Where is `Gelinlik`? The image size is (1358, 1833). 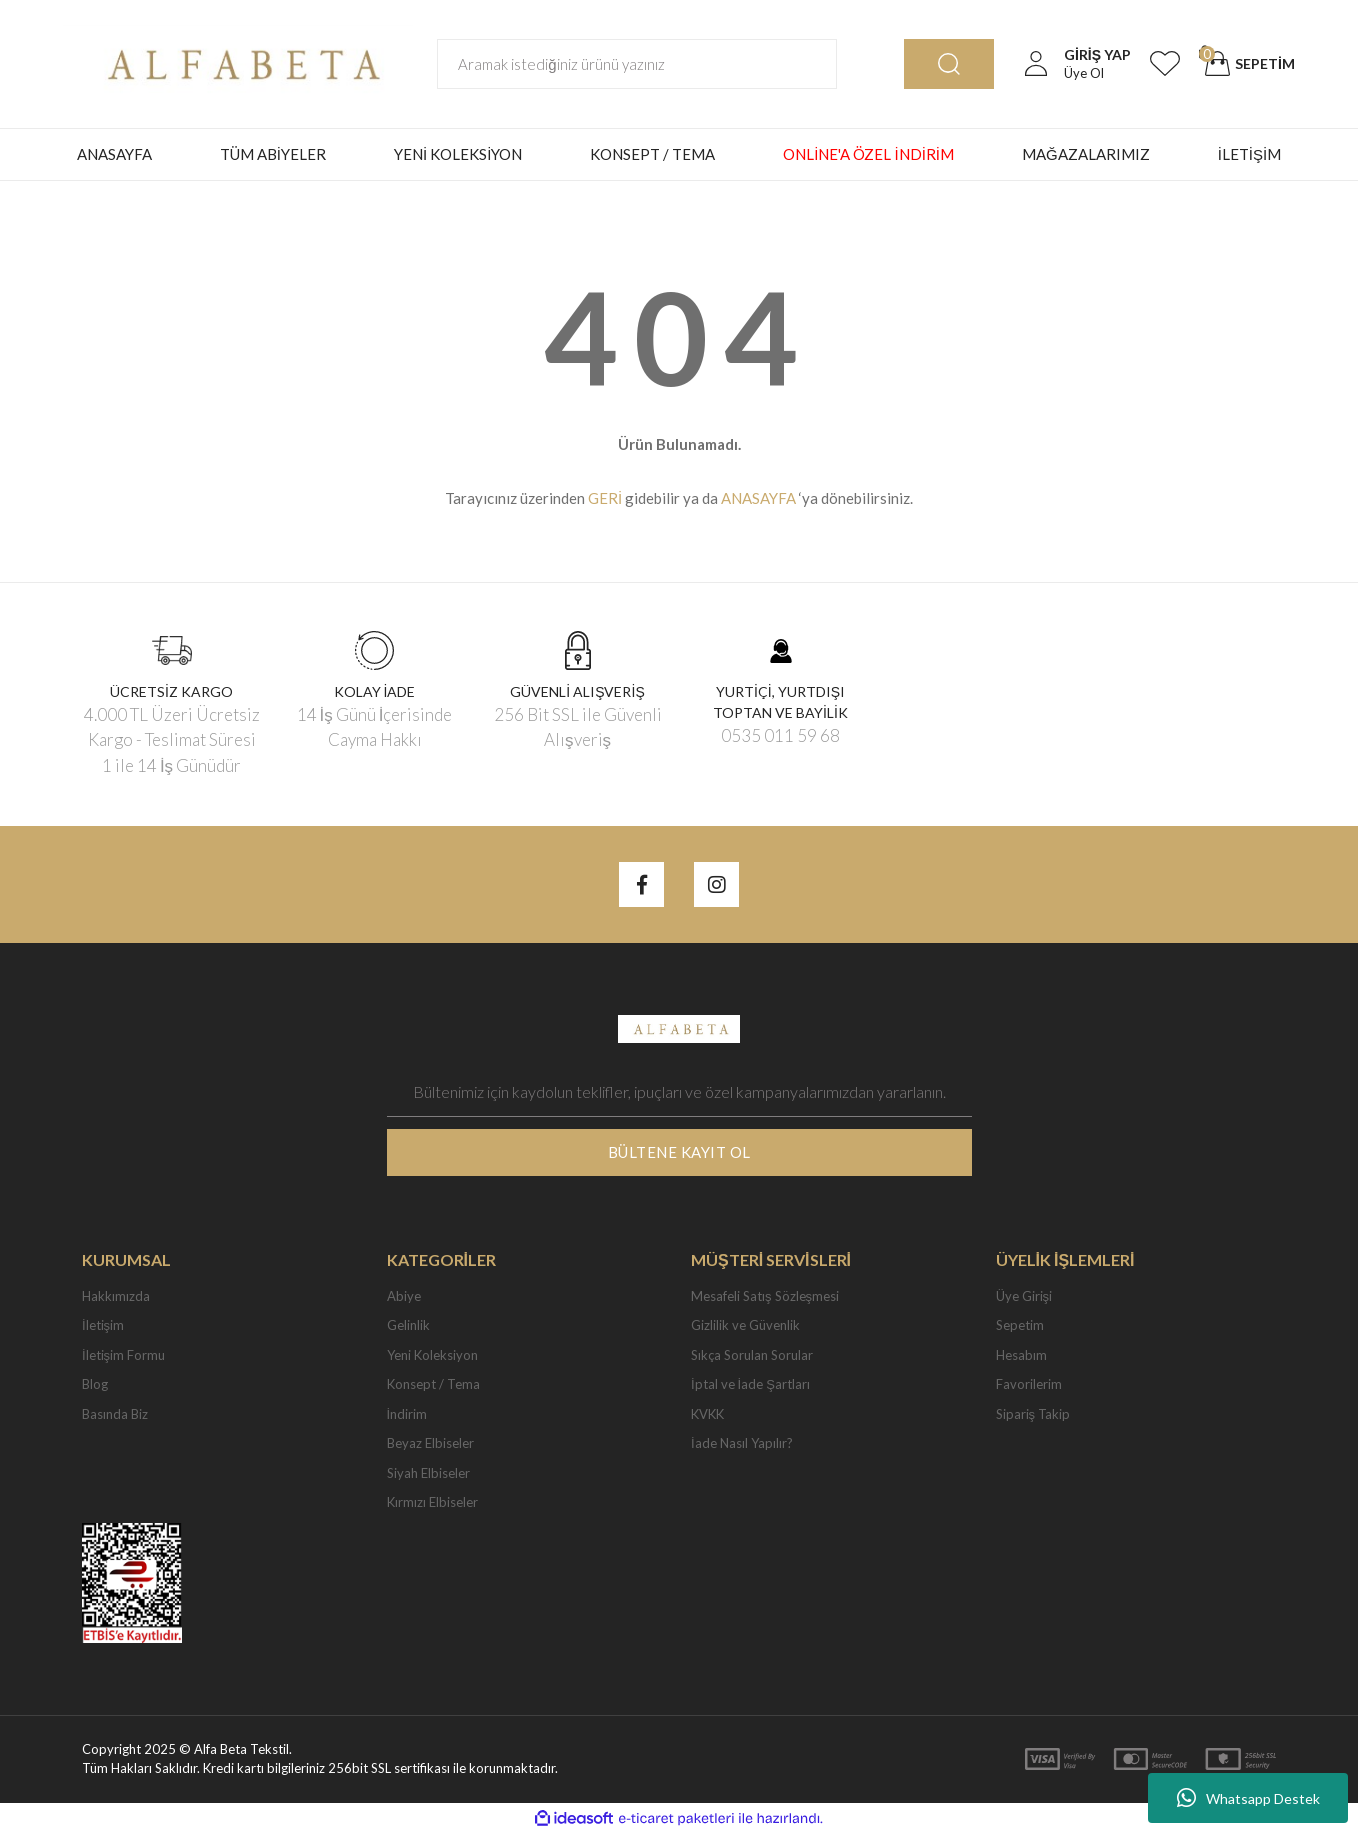 Gelinlik is located at coordinates (408, 1325).